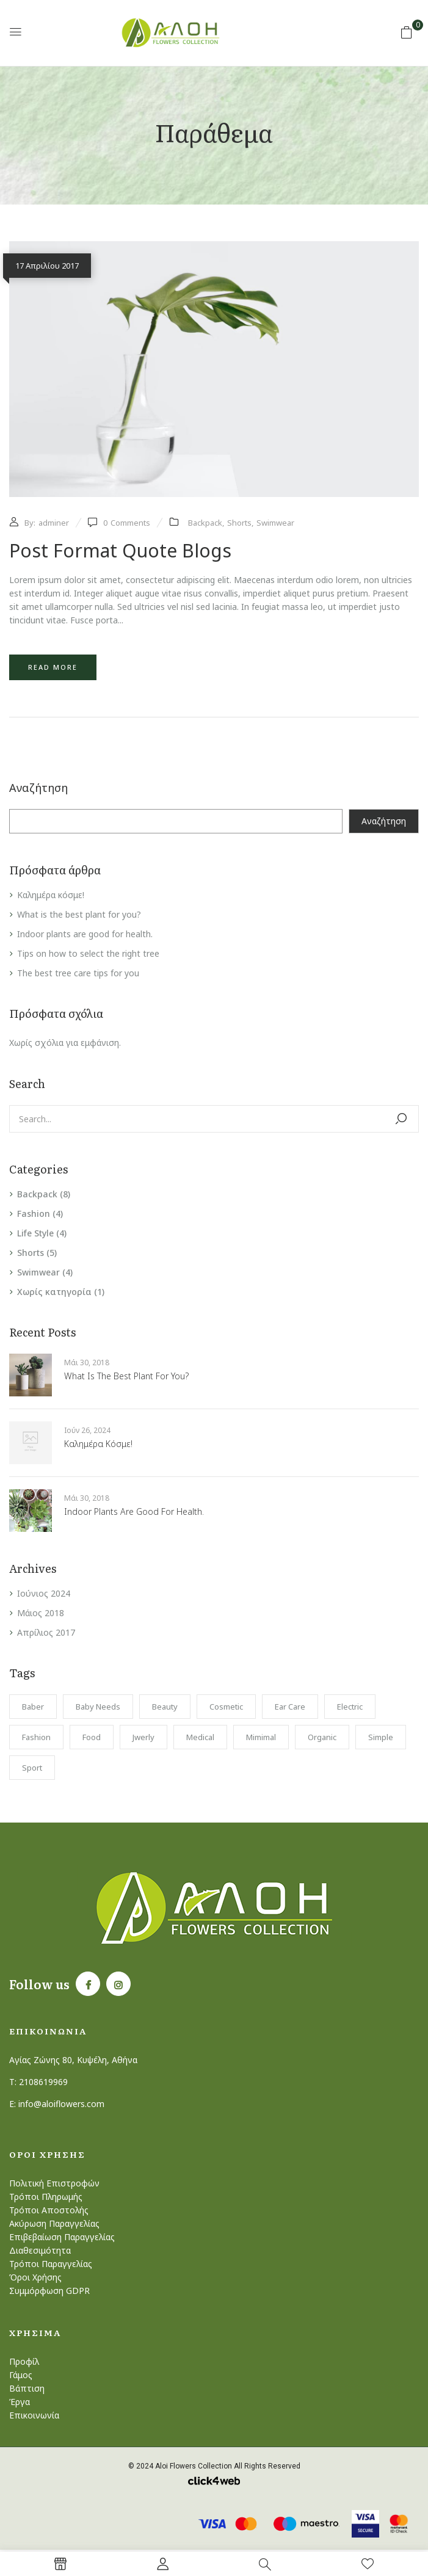  Describe the element at coordinates (32, 1767) in the screenshot. I see `Sport [Sport (1 στοιχείο)]` at that location.